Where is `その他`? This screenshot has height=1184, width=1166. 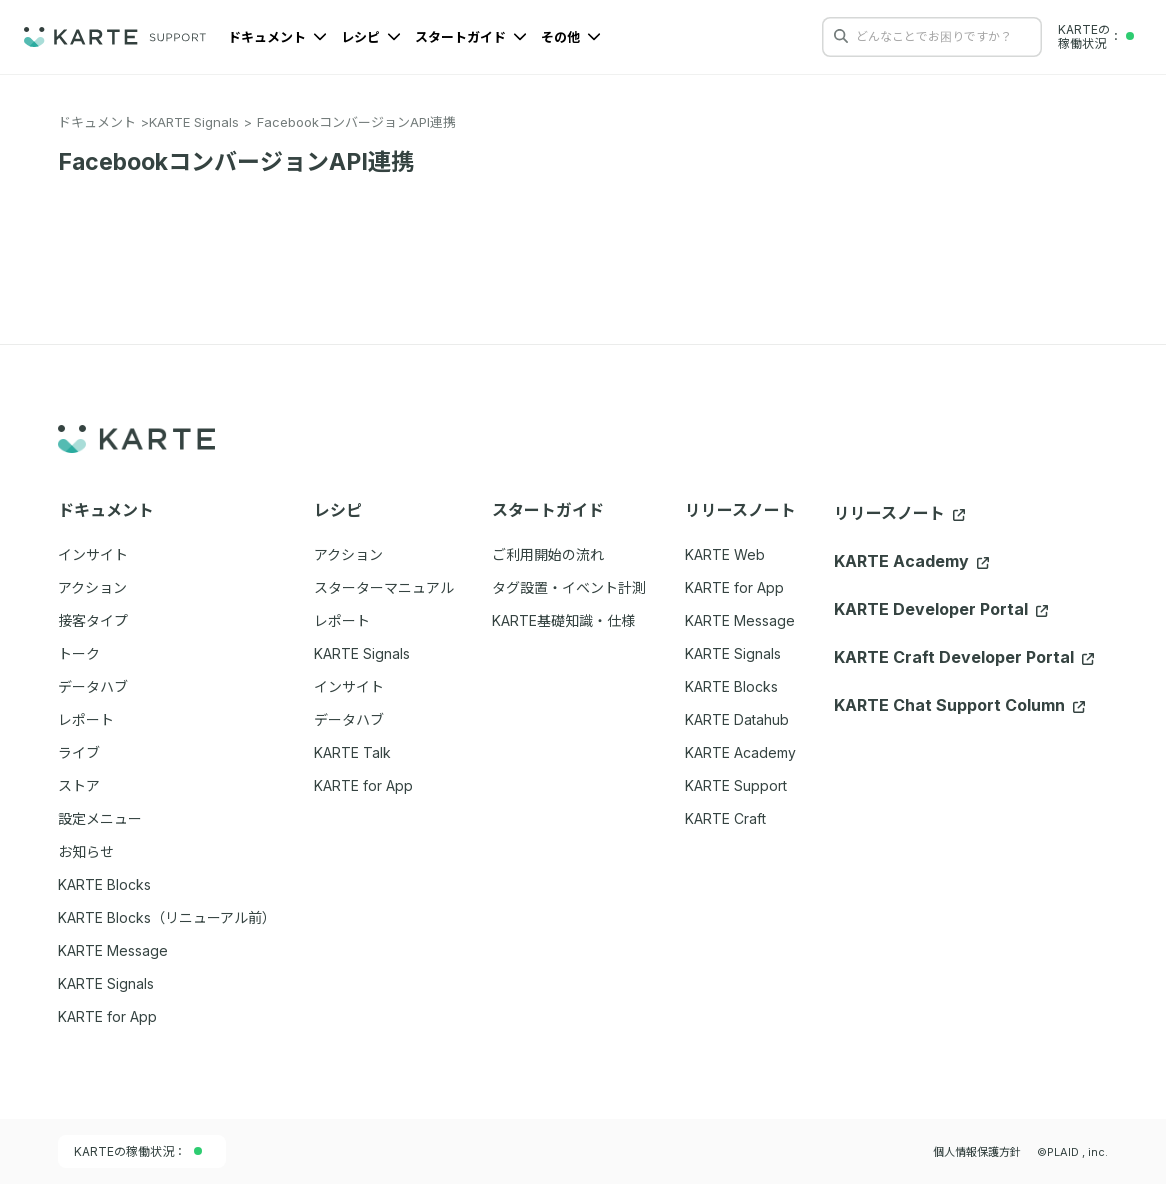 その他 is located at coordinates (571, 37).